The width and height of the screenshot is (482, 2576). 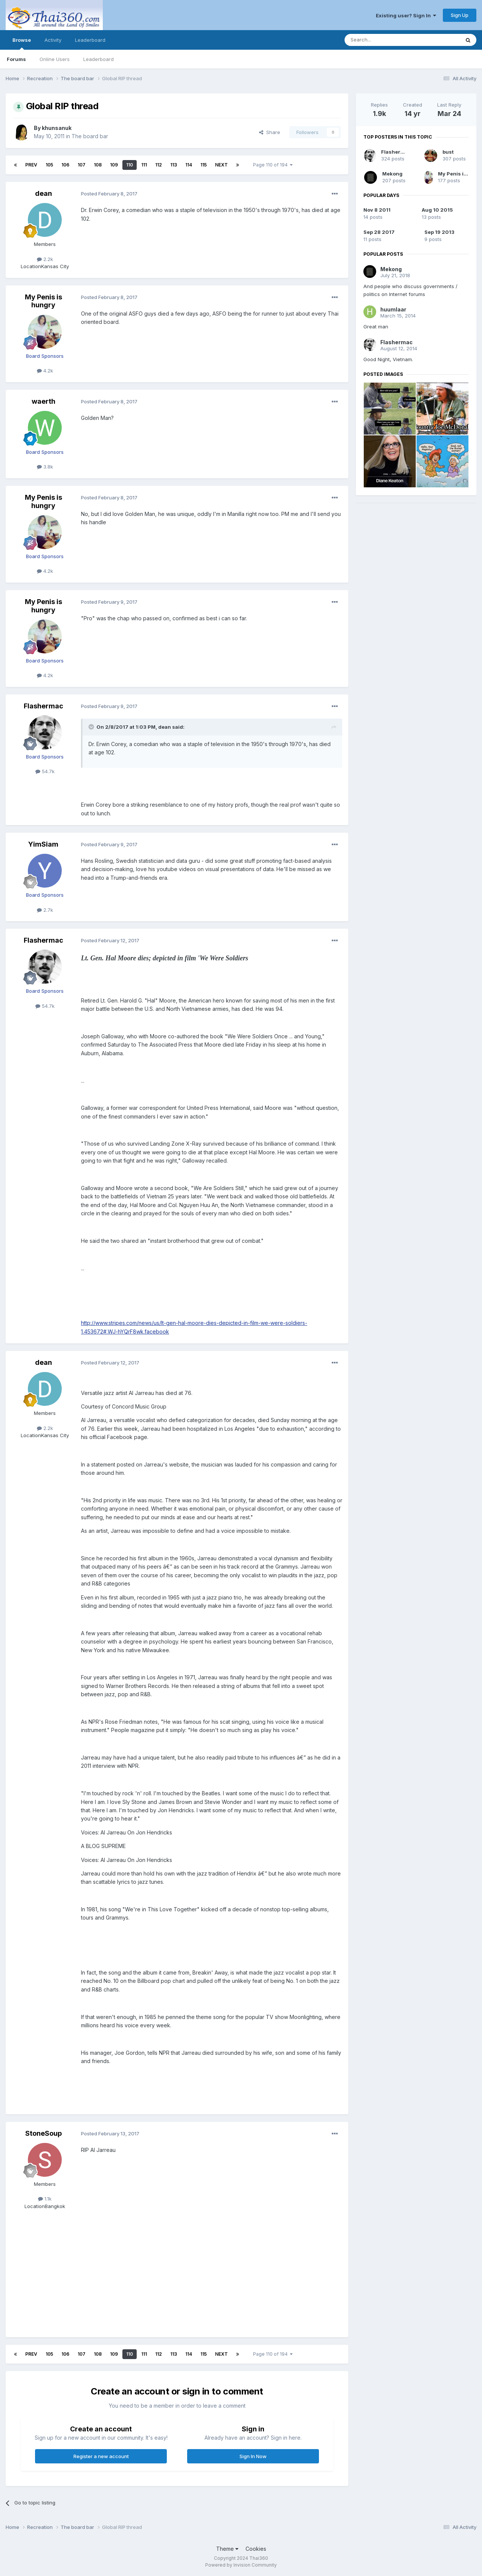 I want to click on Sign In Now, so click(x=253, y=2456).